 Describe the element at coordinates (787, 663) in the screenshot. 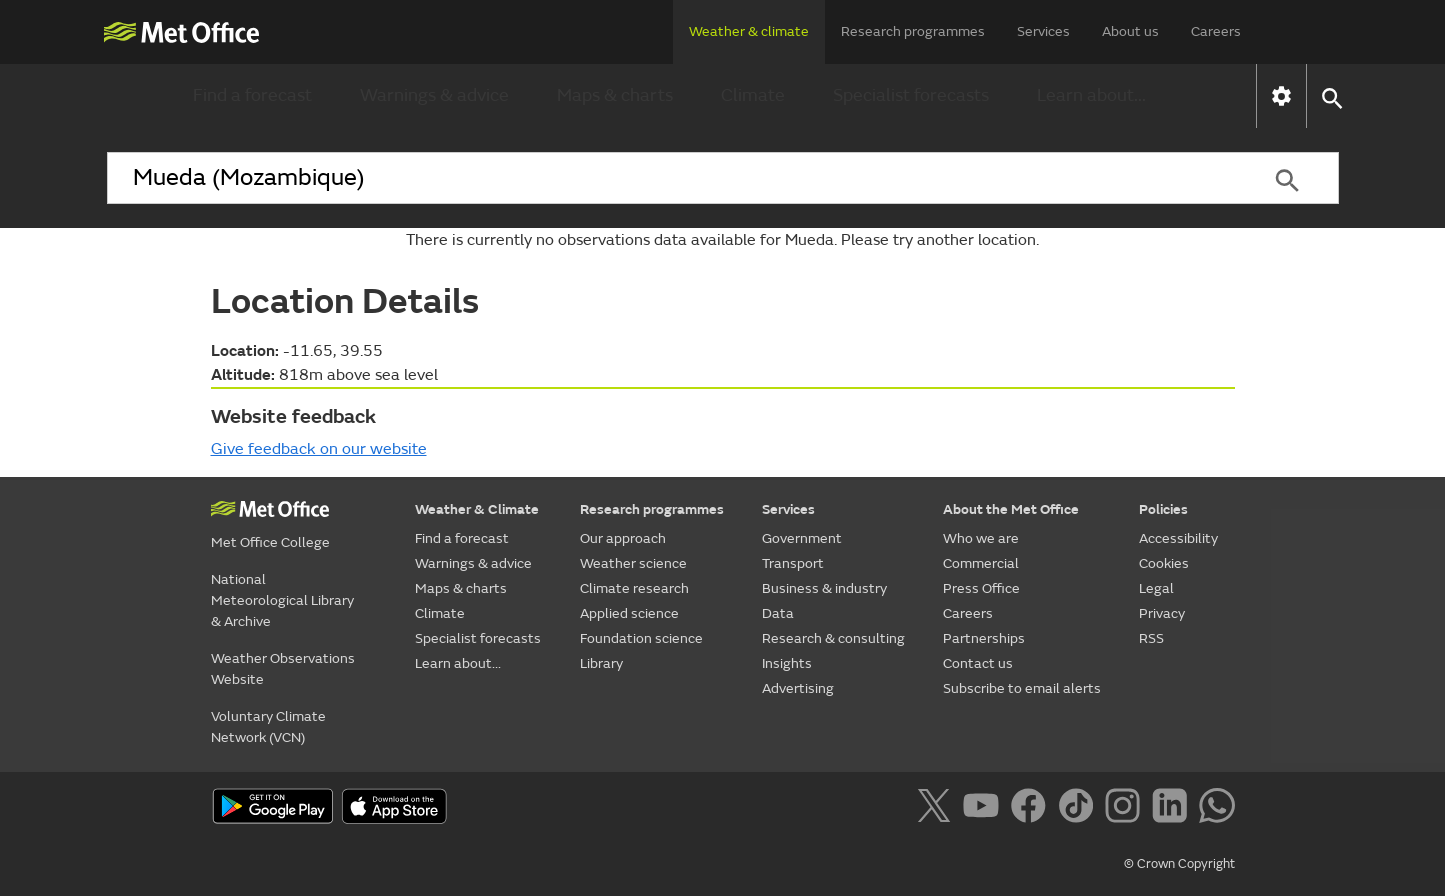

I see `Insights` at that location.